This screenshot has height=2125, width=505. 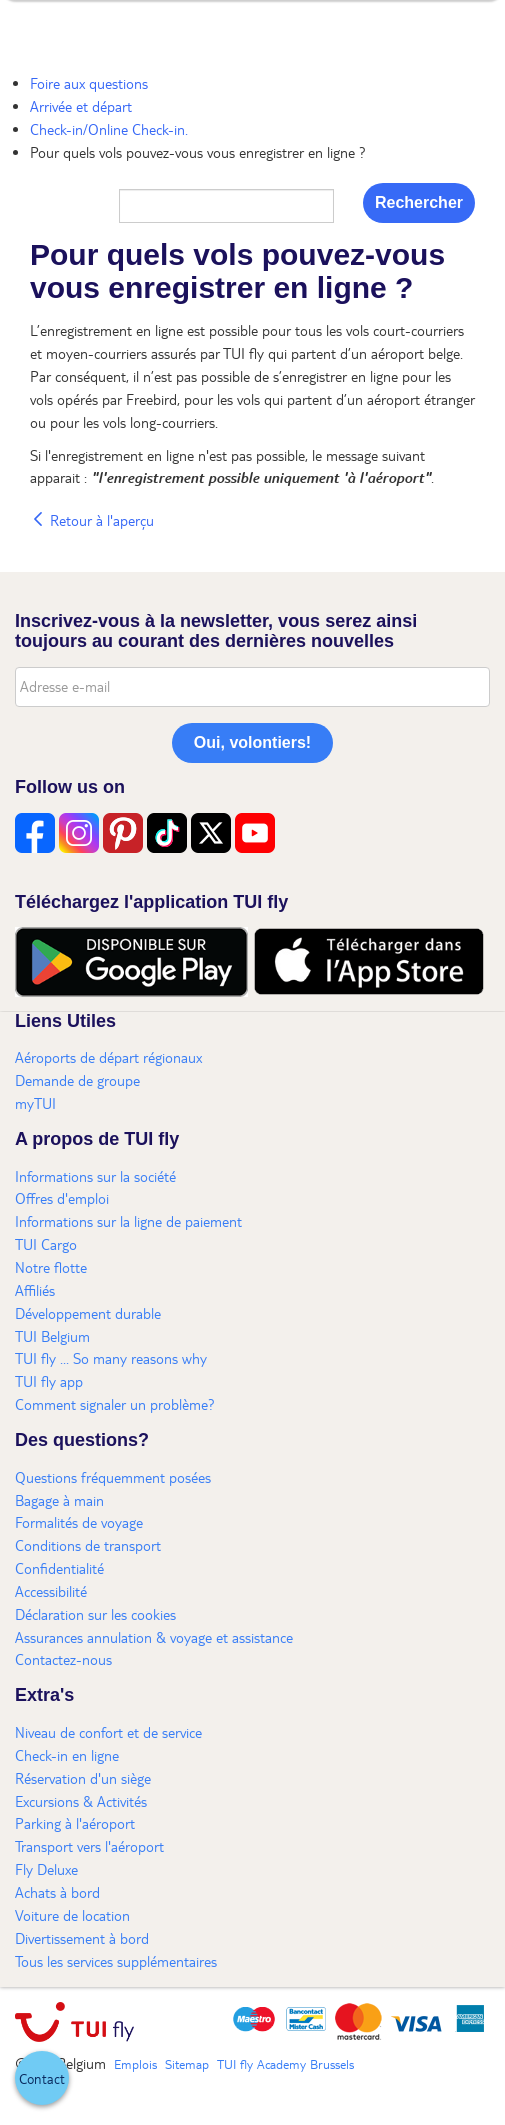 What do you see at coordinates (59, 1500) in the screenshot?
I see `Bagage à main` at bounding box center [59, 1500].